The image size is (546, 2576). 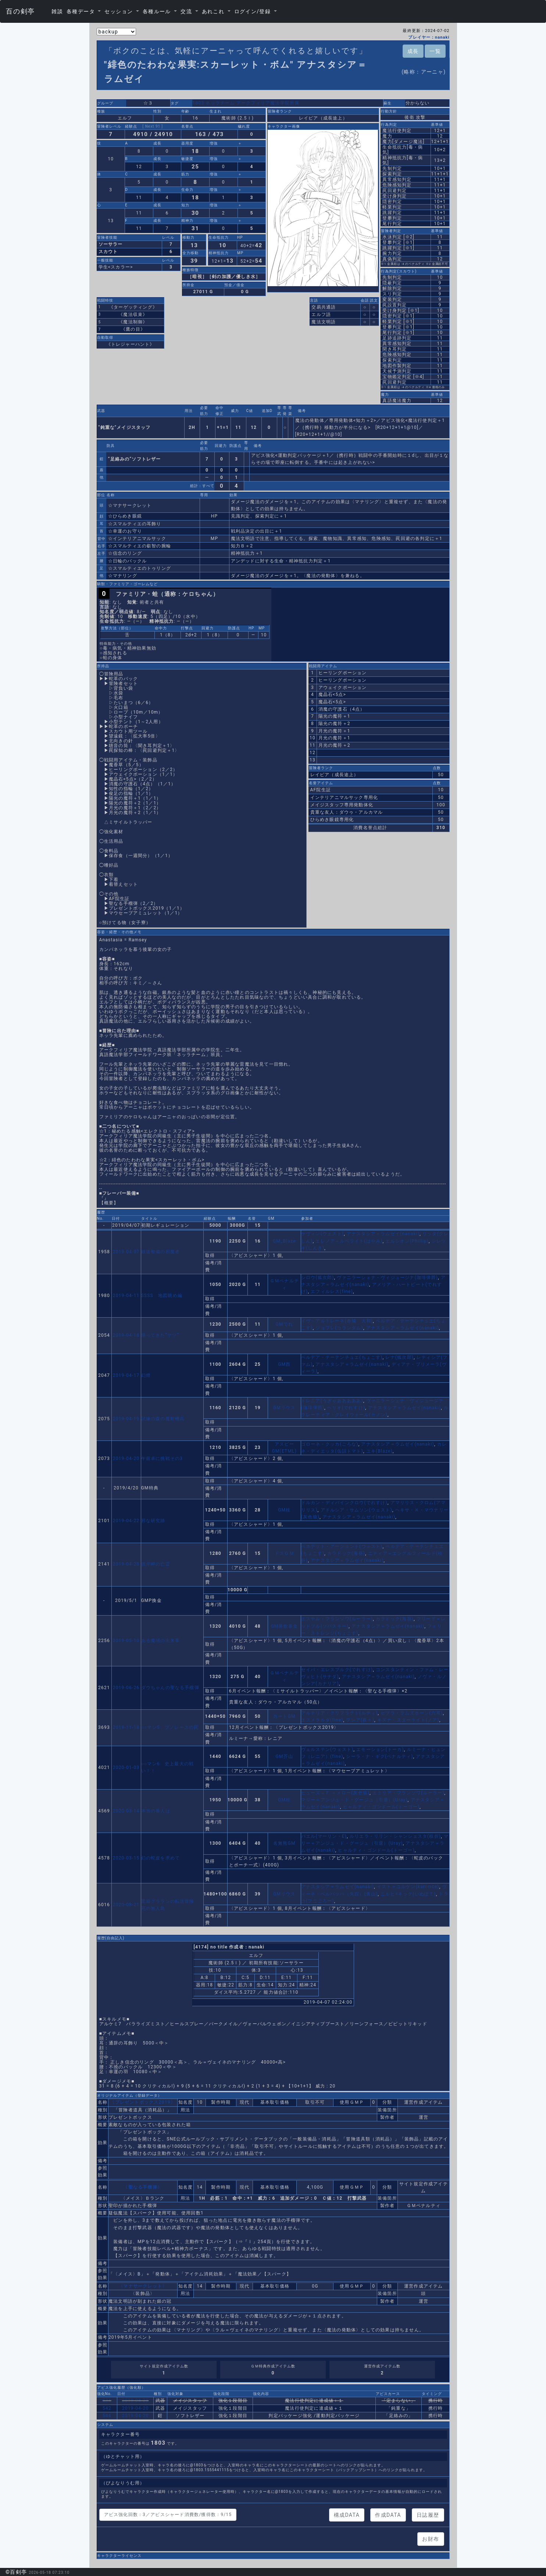 What do you see at coordinates (162, 1458) in the screenshot?
I see `午前卓に挑戦その3` at bounding box center [162, 1458].